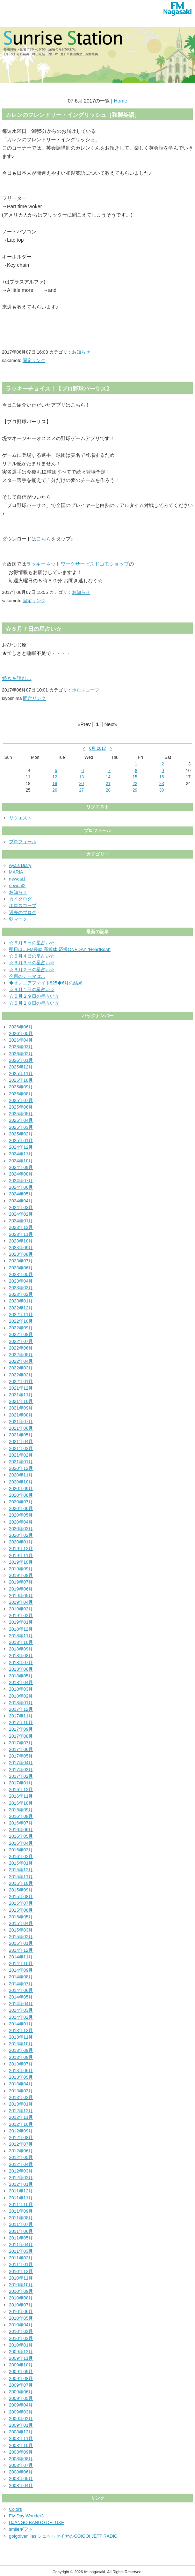 Image resolution: width=195 pixels, height=2576 pixels. I want to click on 2008年11月, so click(21, 2438).